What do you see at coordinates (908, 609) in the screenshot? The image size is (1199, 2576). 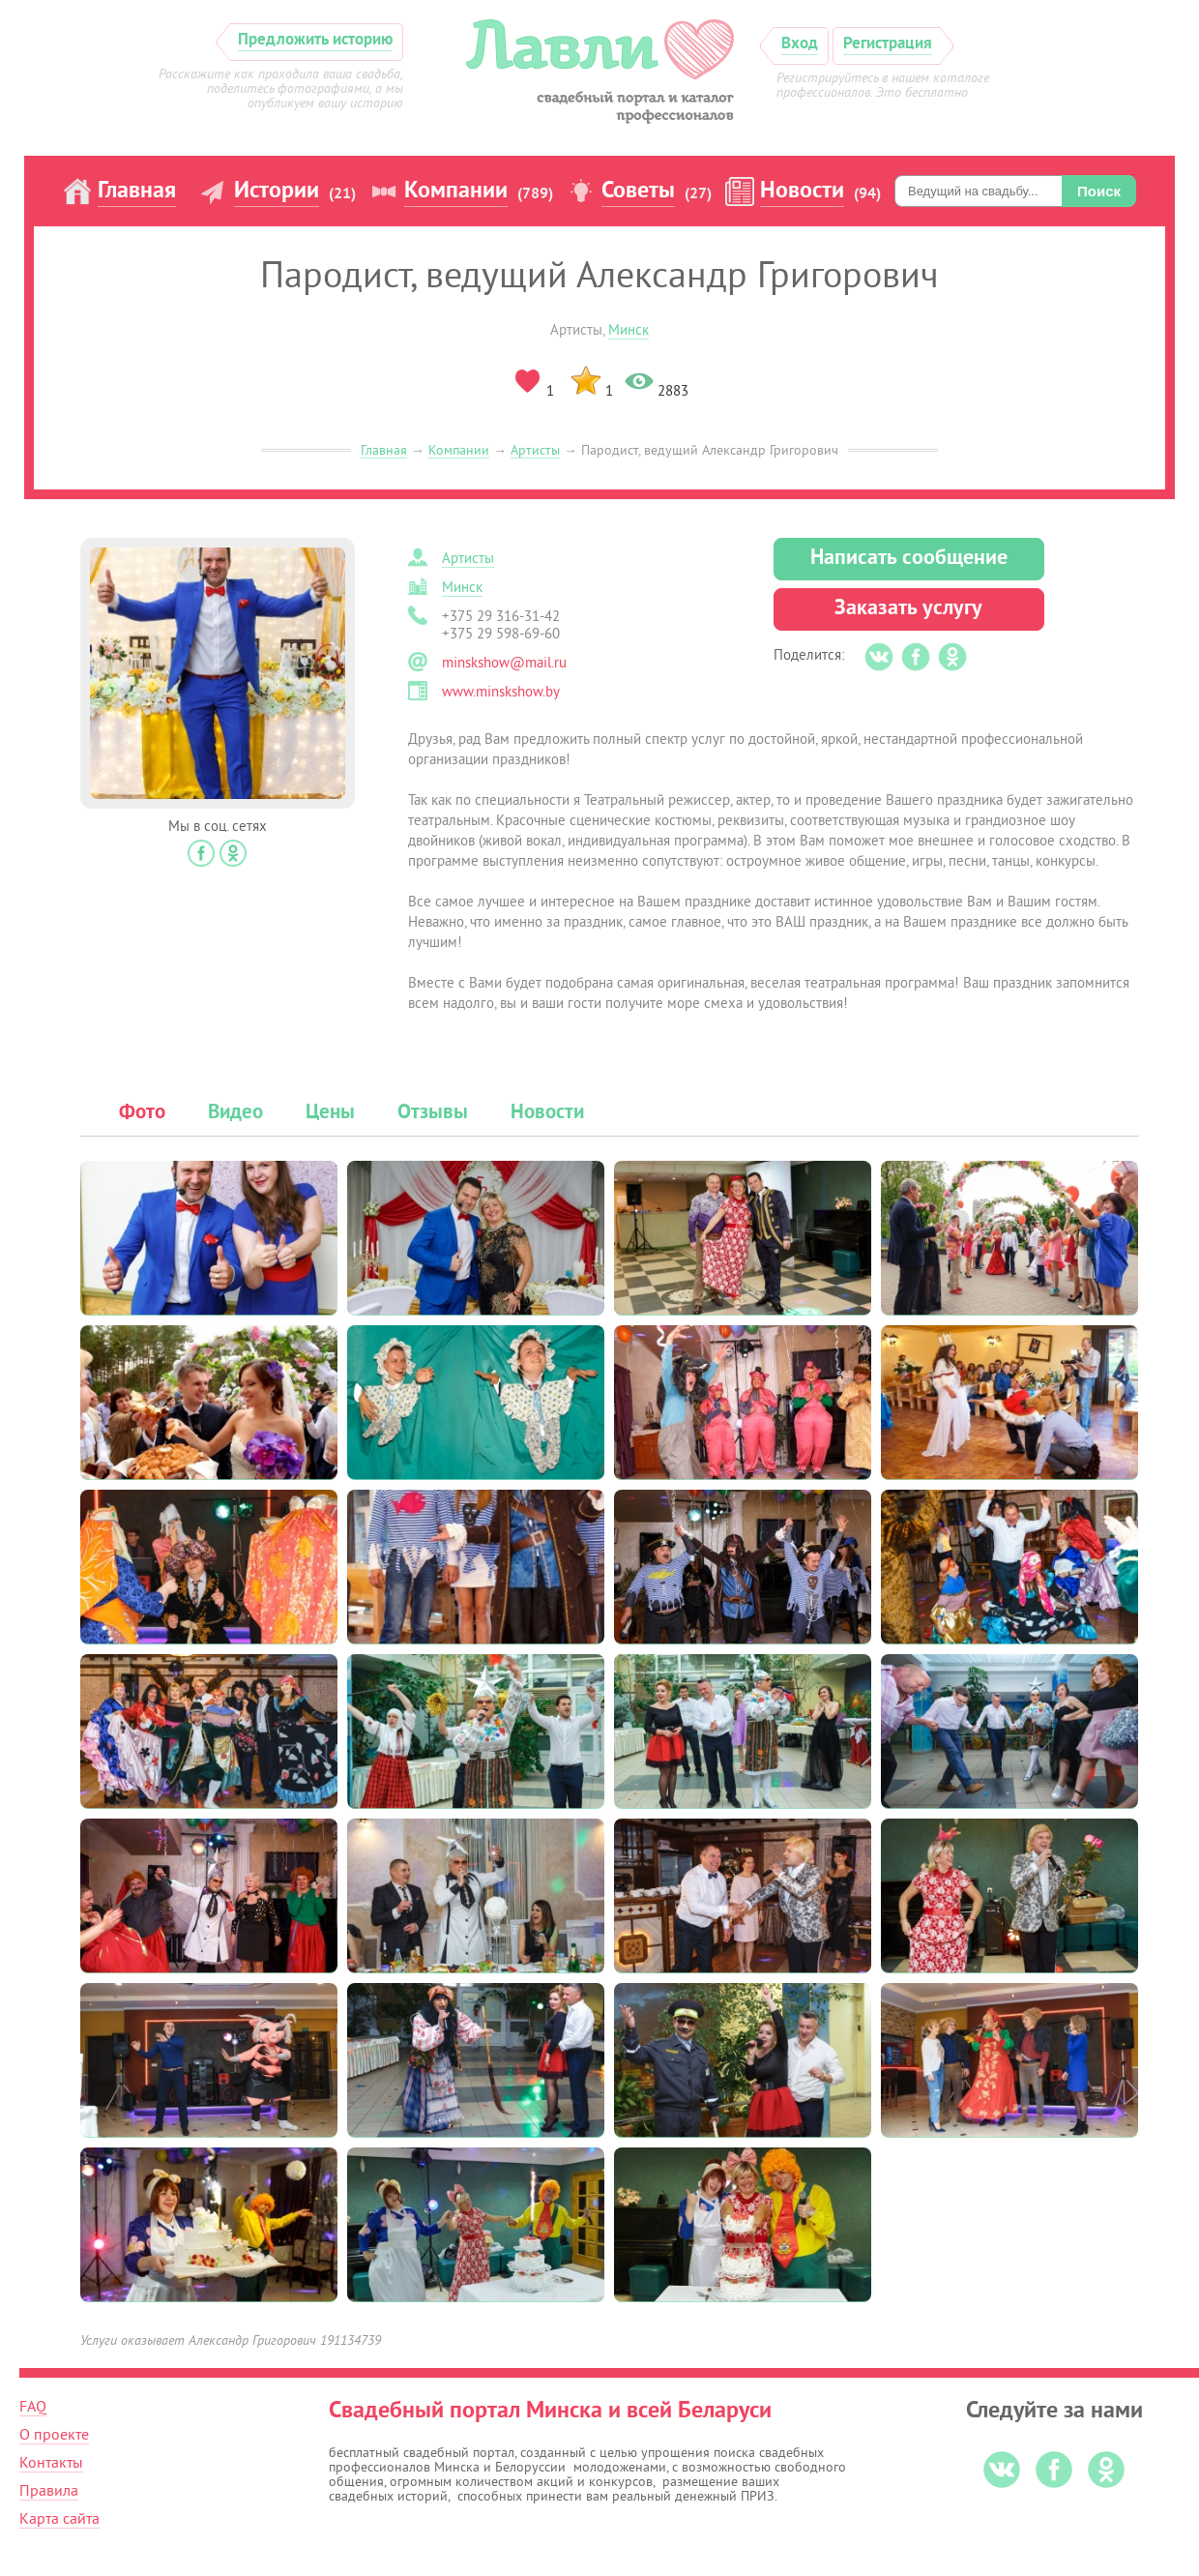 I see `Заказать услугу` at bounding box center [908, 609].